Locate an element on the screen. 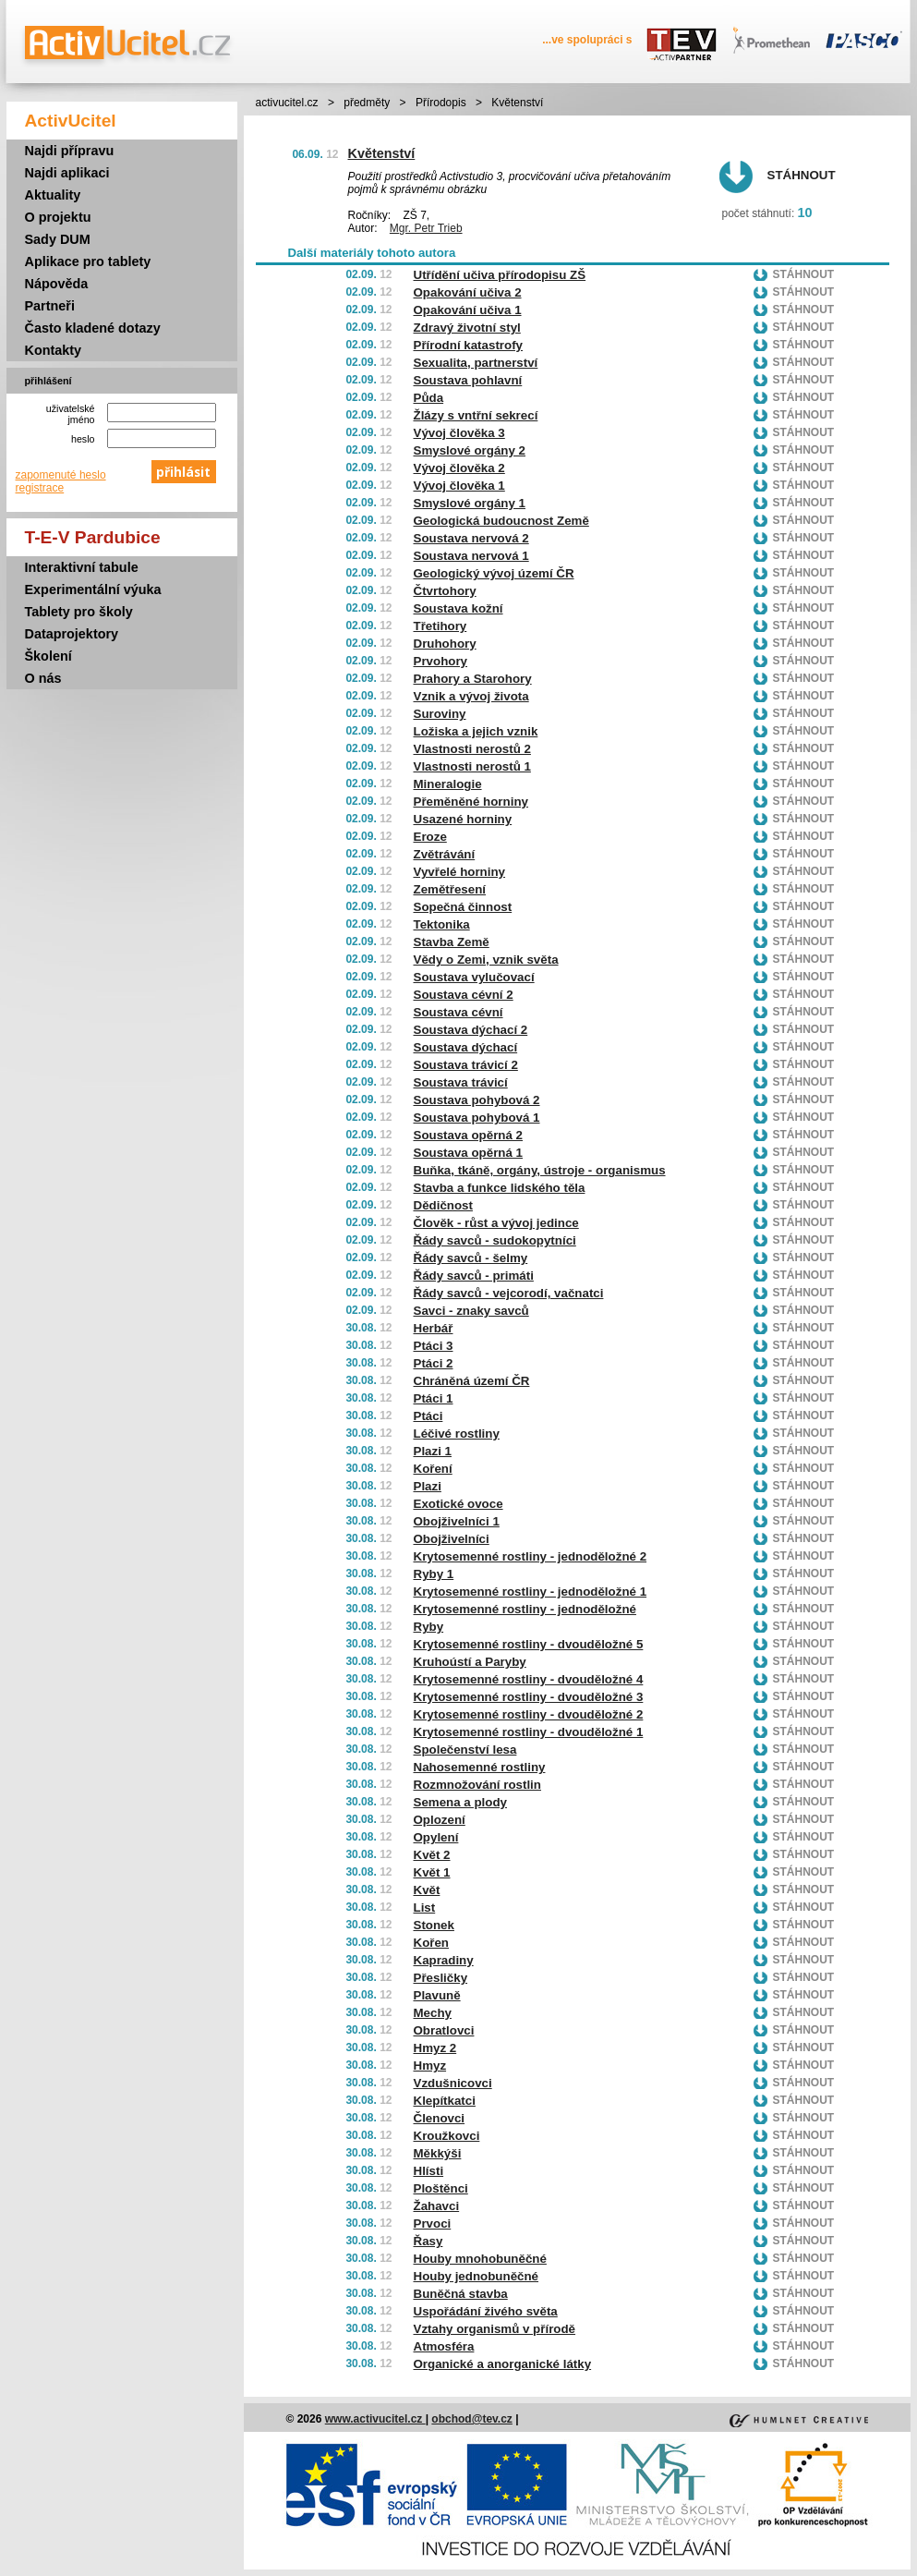 This screenshot has width=917, height=2576. Houby jednobuněčné is located at coordinates (476, 2276).